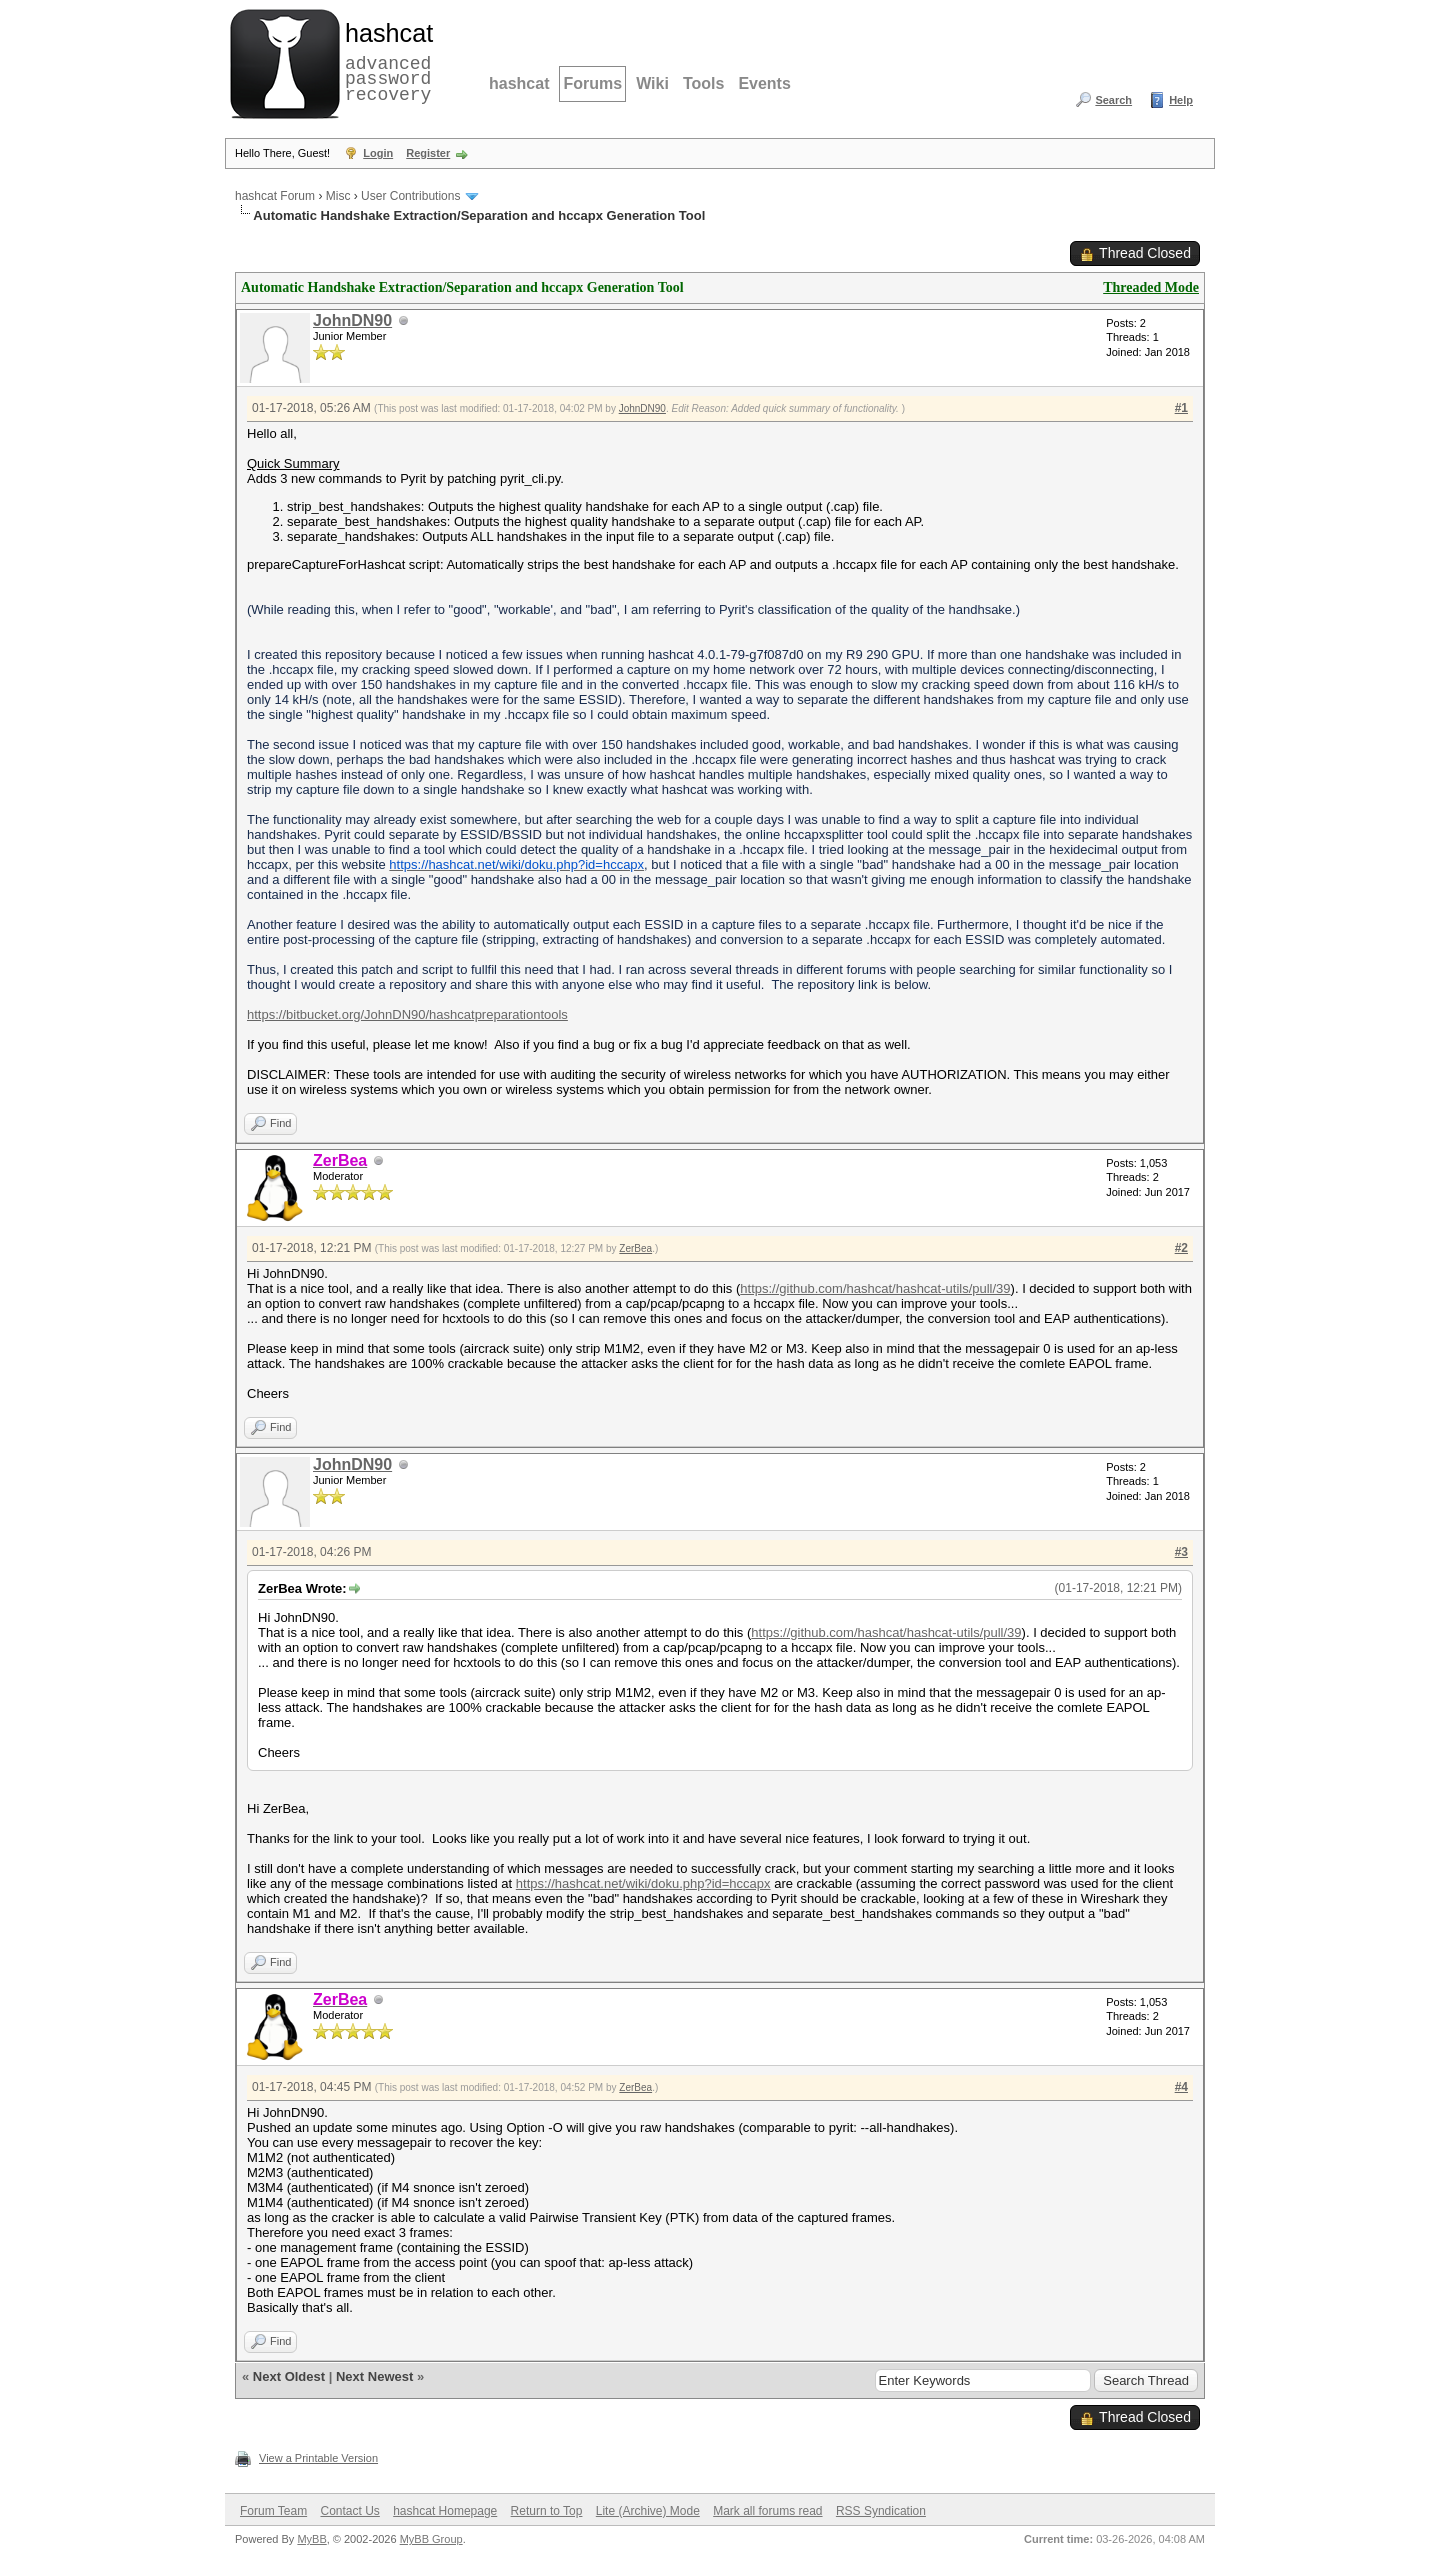 The width and height of the screenshot is (1440, 2560). What do you see at coordinates (547, 2511) in the screenshot?
I see `Return to Top` at bounding box center [547, 2511].